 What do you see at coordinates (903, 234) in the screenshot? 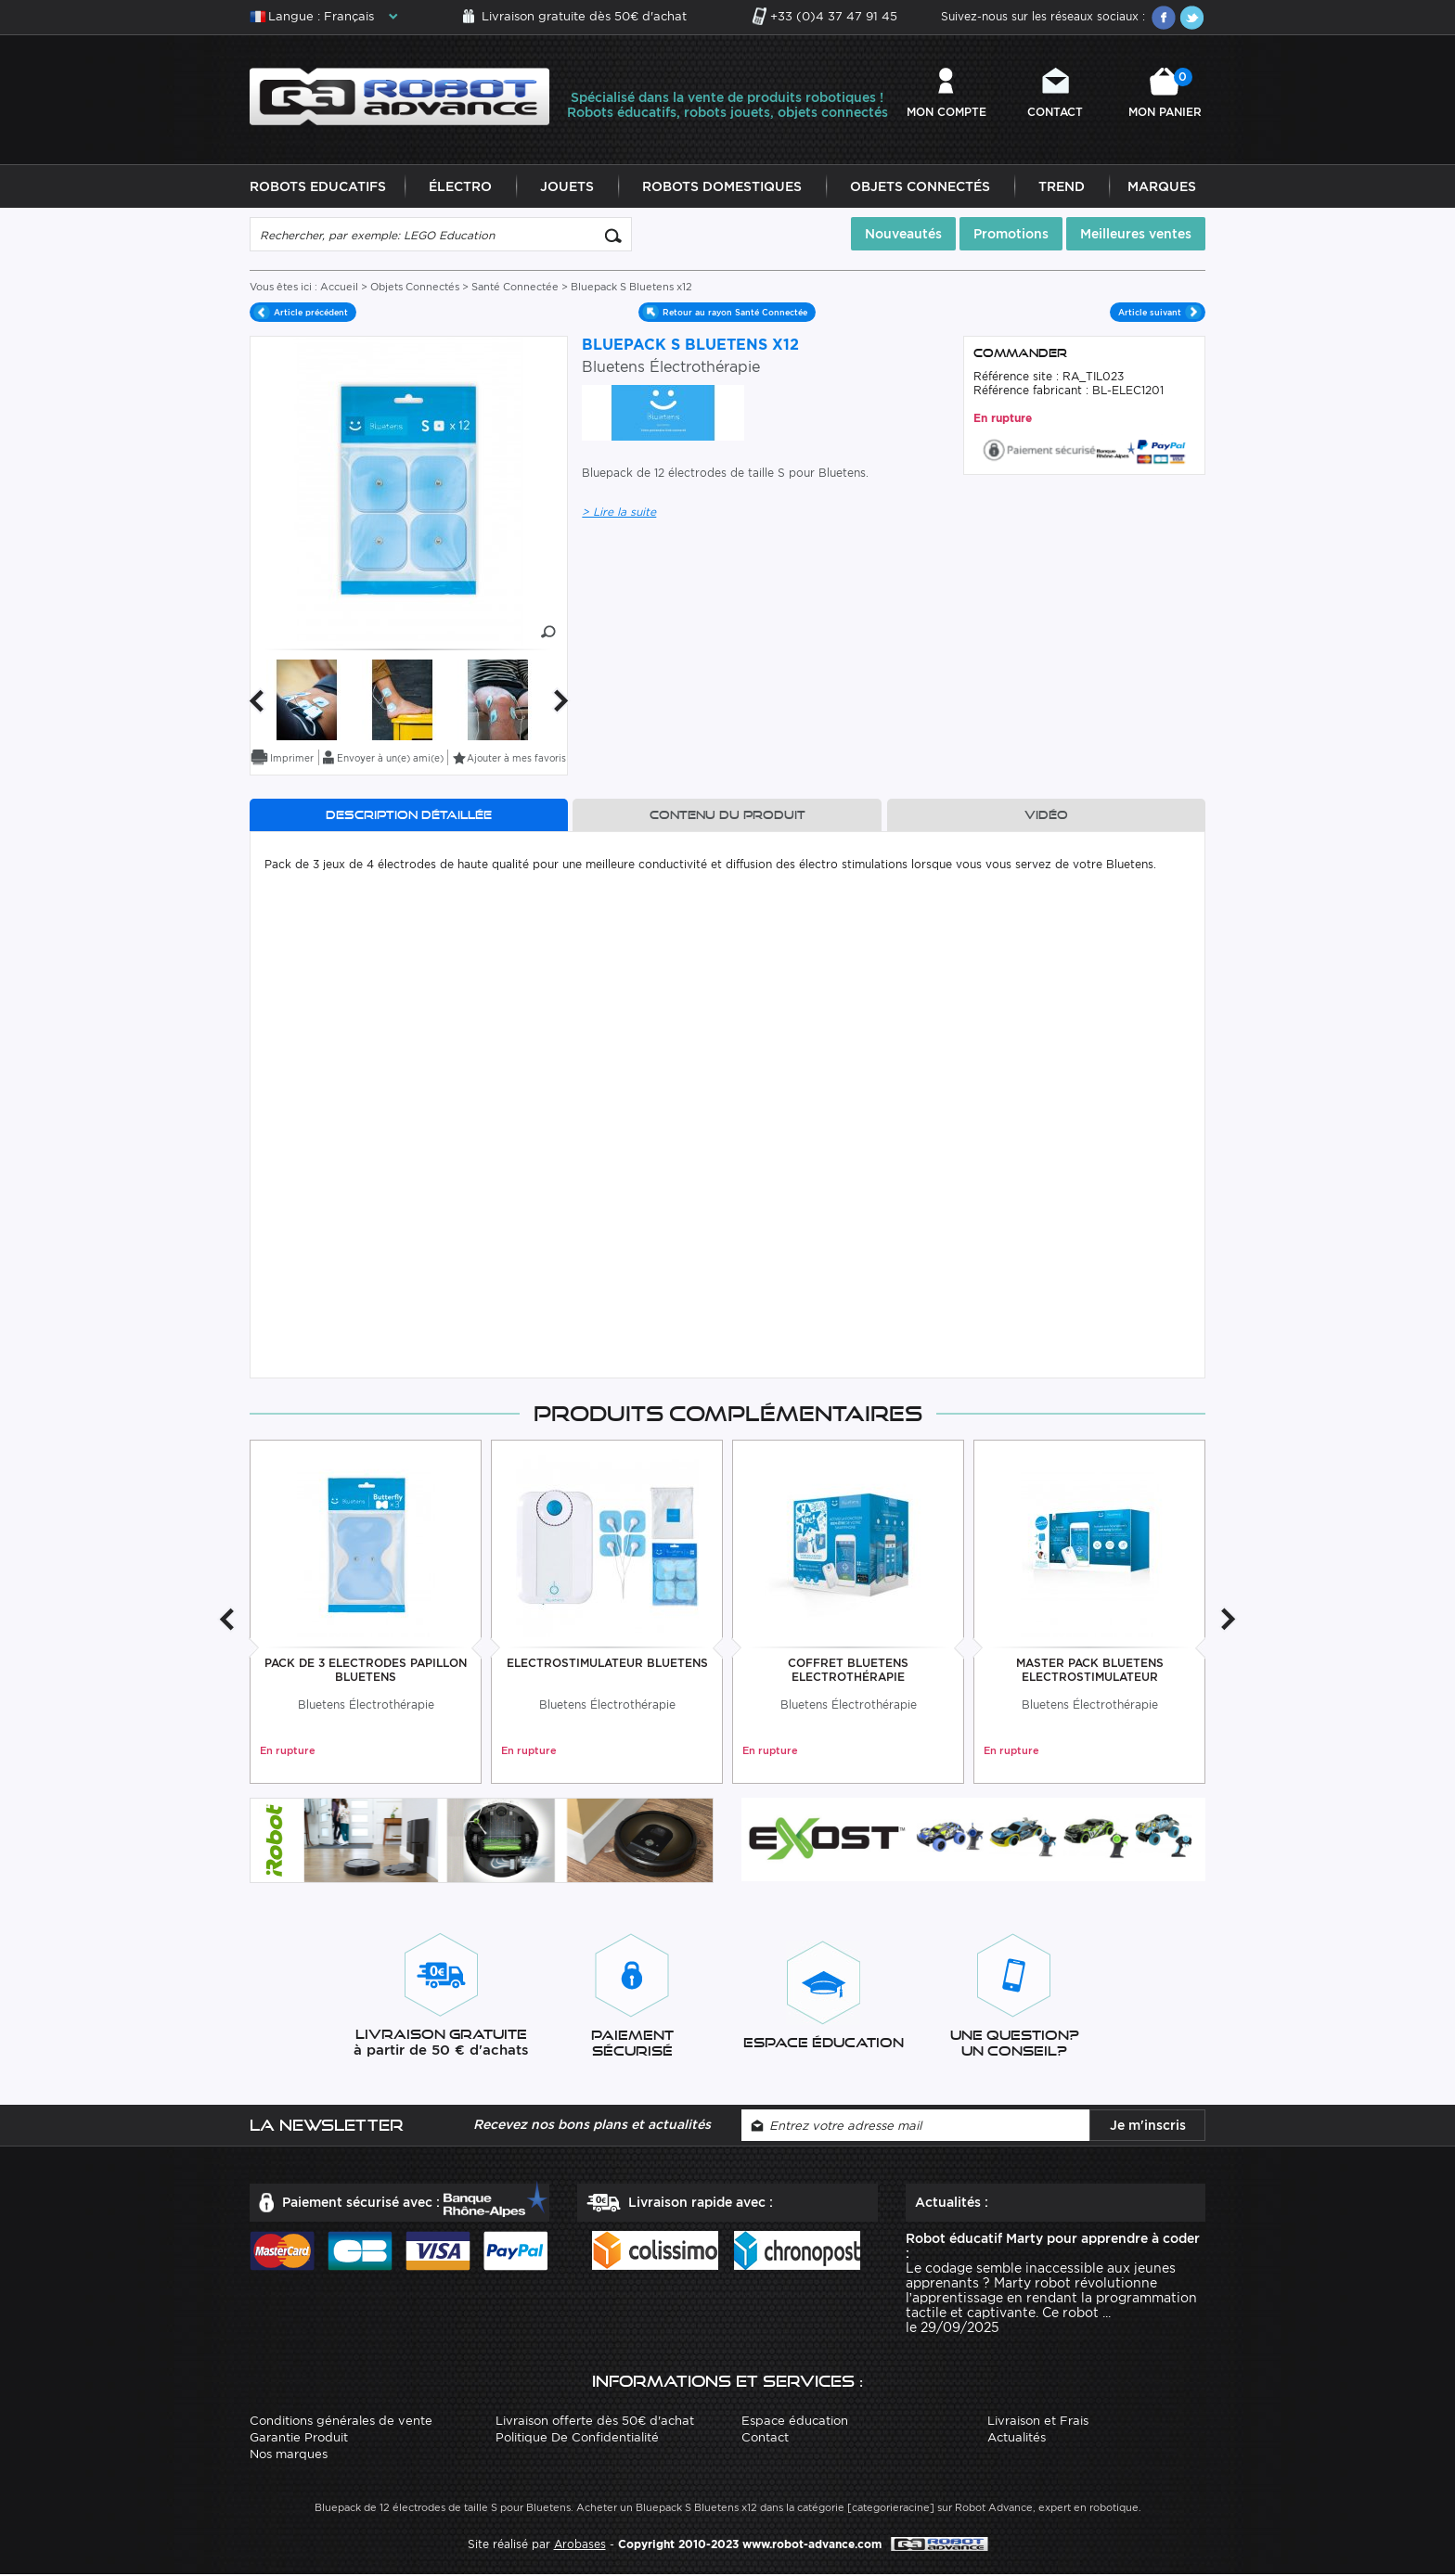
I see `Nouveautés` at bounding box center [903, 234].